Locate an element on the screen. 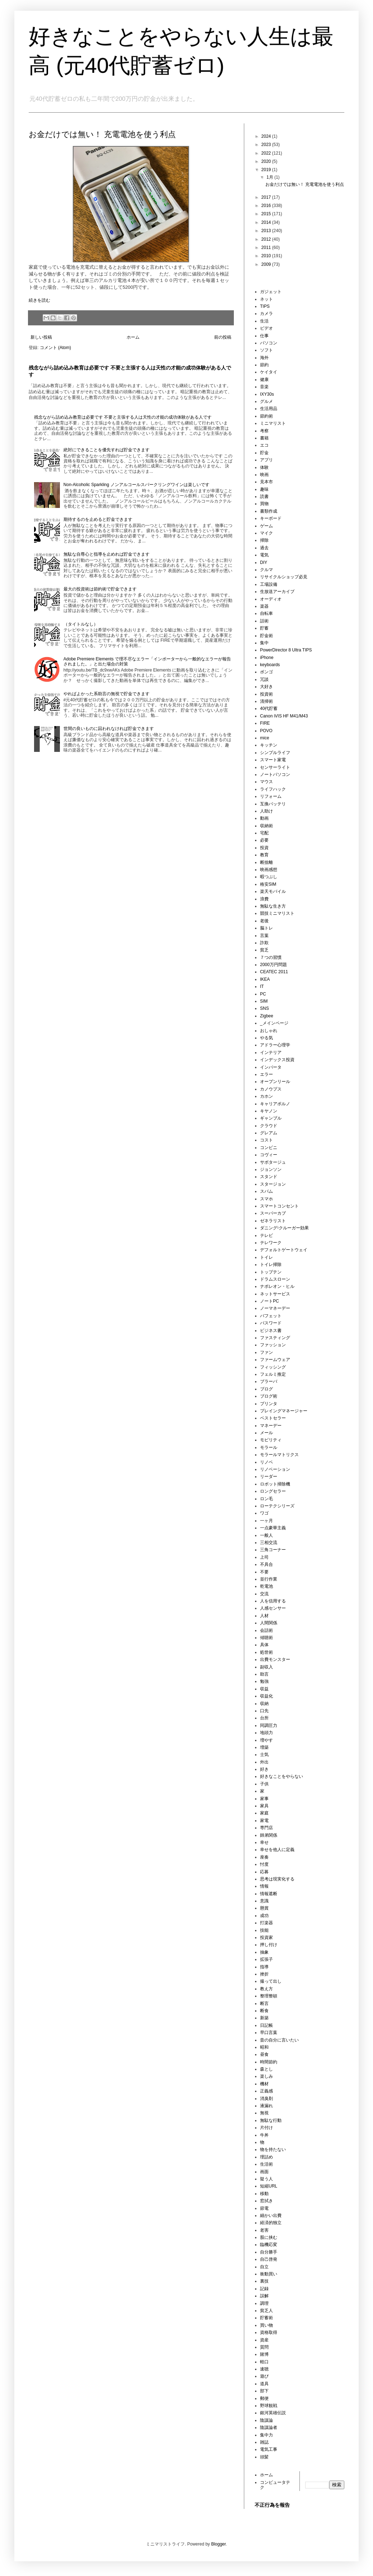  グレアム is located at coordinates (268, 1132).